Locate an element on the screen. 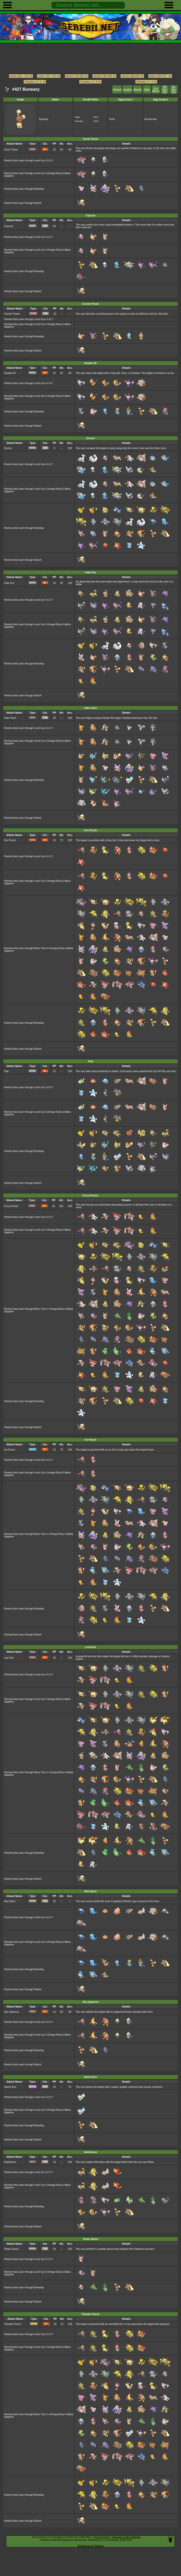  General is located at coordinates (117, 89).